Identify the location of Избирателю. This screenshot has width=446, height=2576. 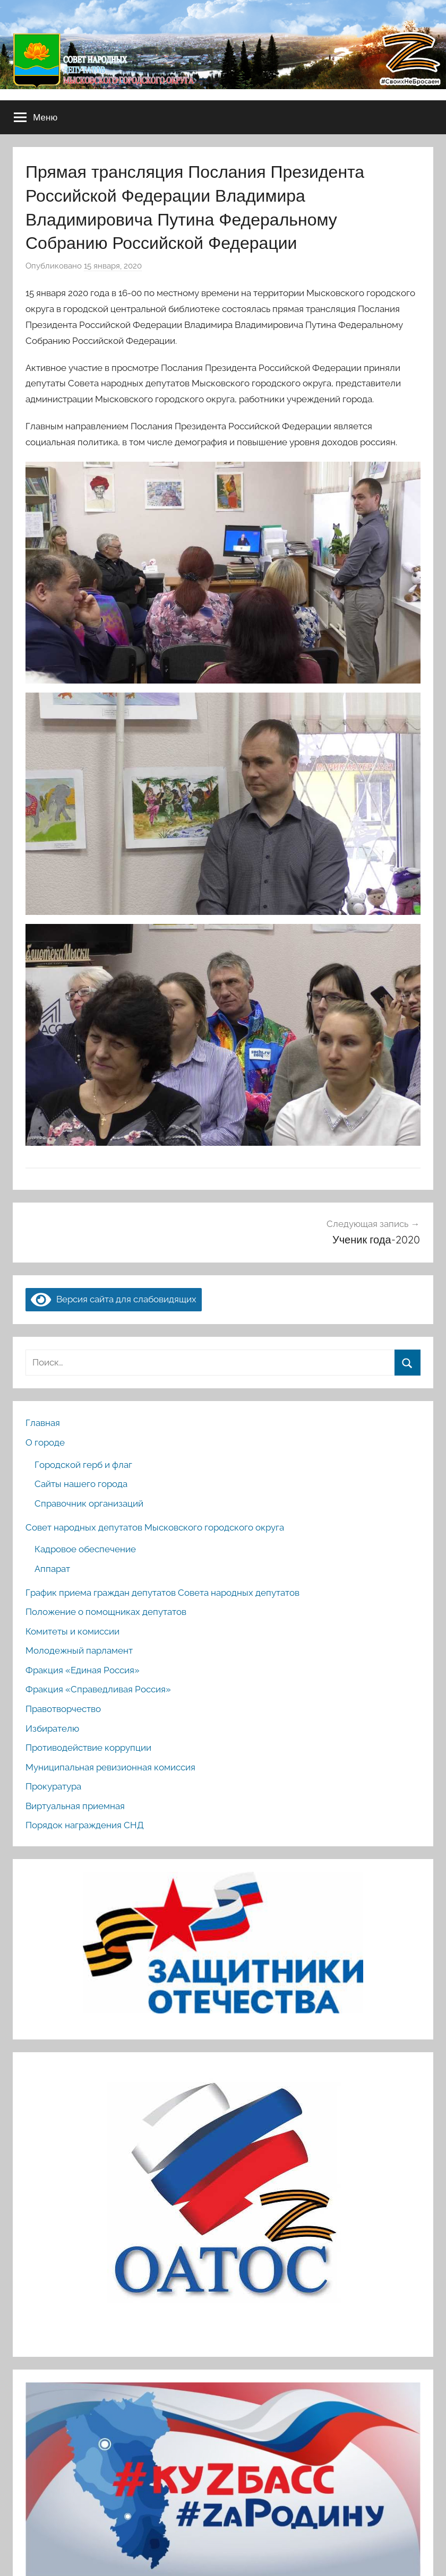
(52, 1728).